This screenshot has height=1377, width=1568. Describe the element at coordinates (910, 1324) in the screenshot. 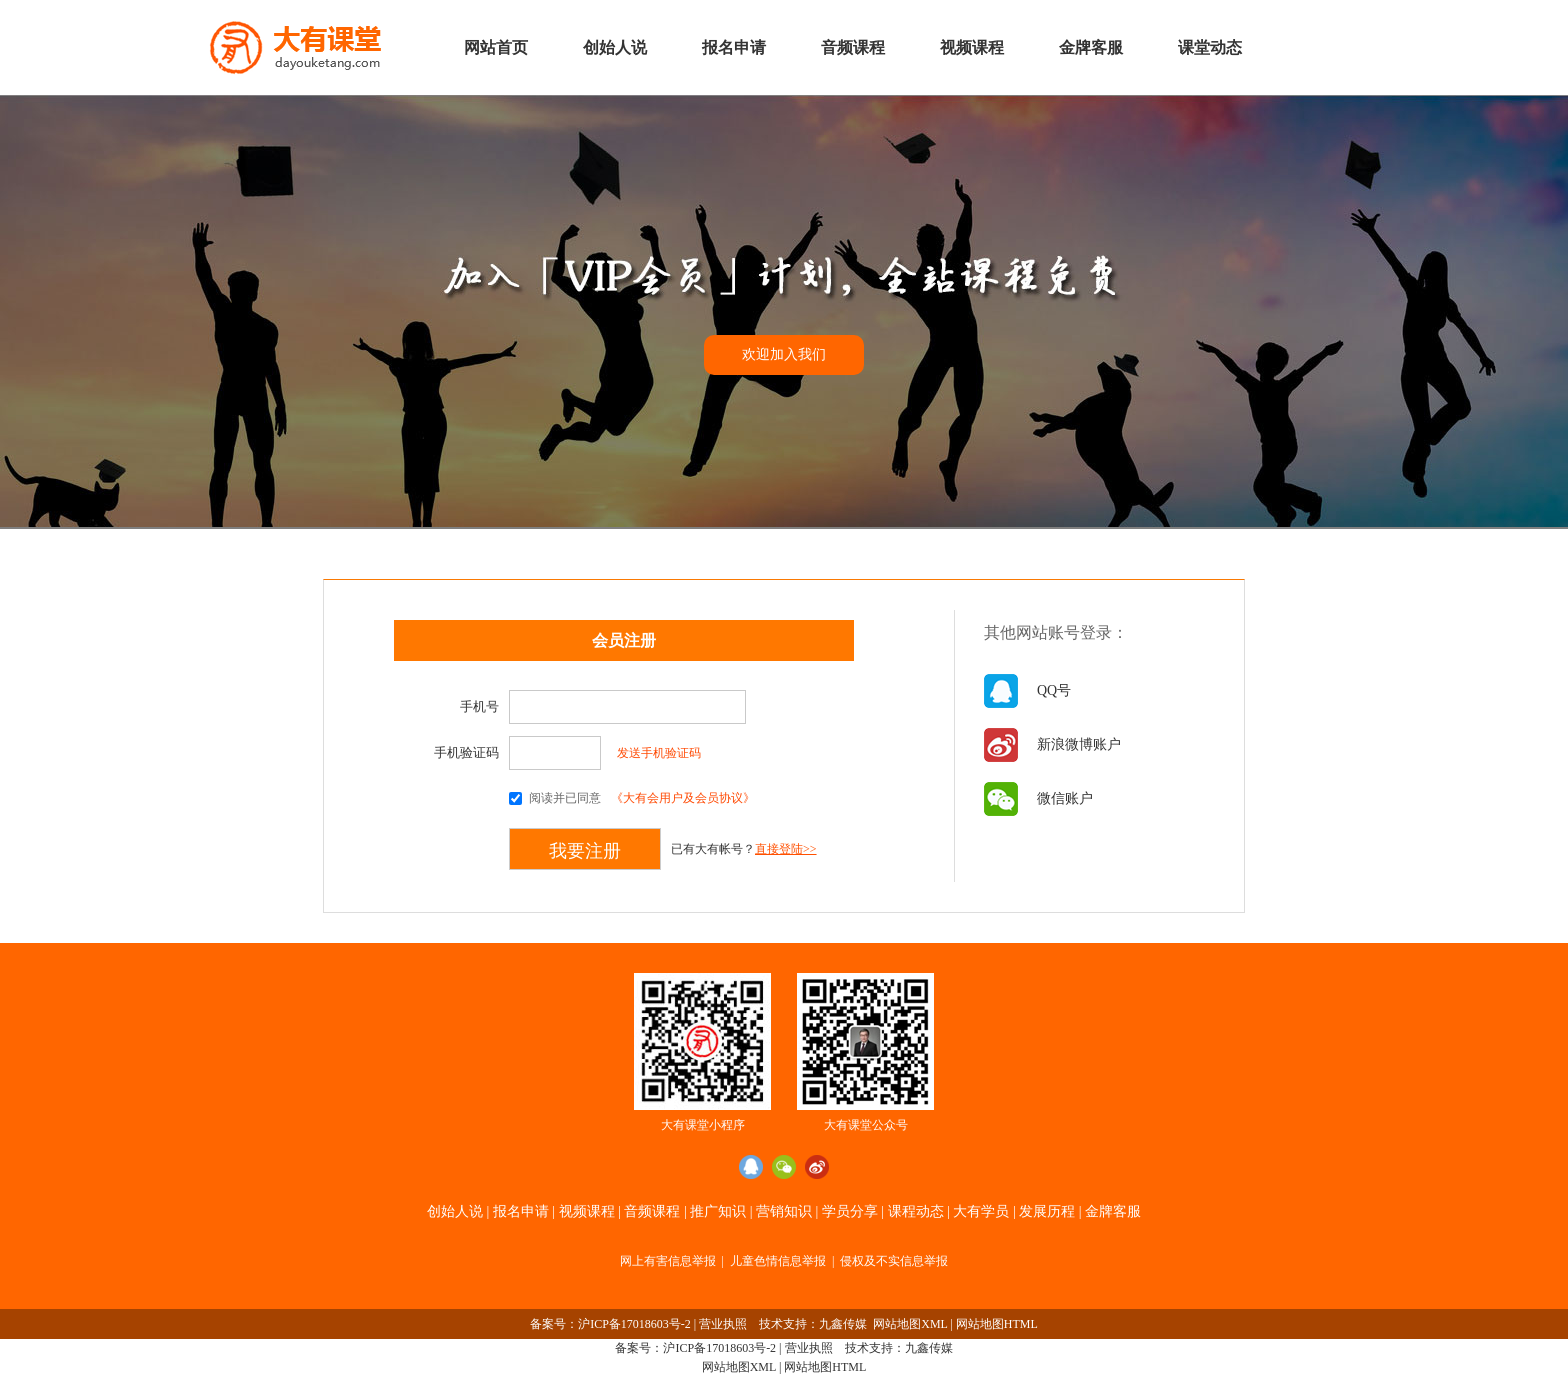

I see `网站地图XML` at that location.